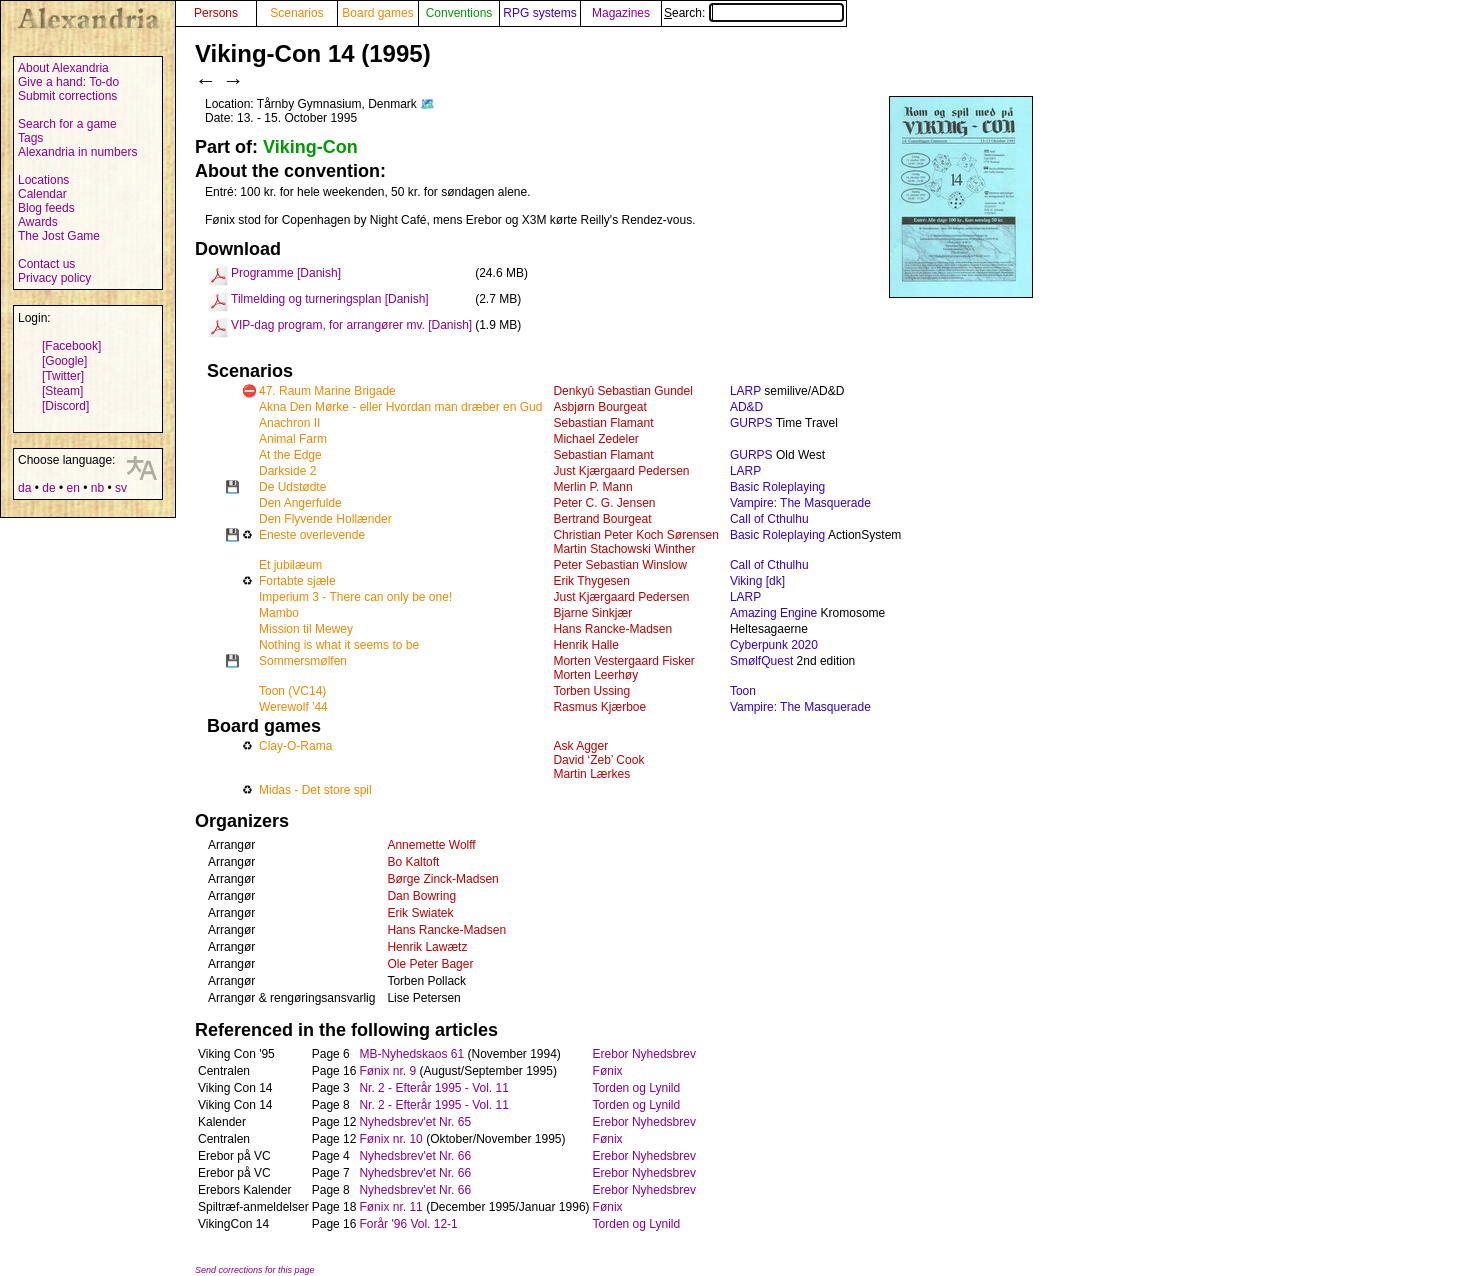 Image resolution: width=1465 pixels, height=1276 pixels. What do you see at coordinates (420, 913) in the screenshot?
I see `Erik Swiatek` at bounding box center [420, 913].